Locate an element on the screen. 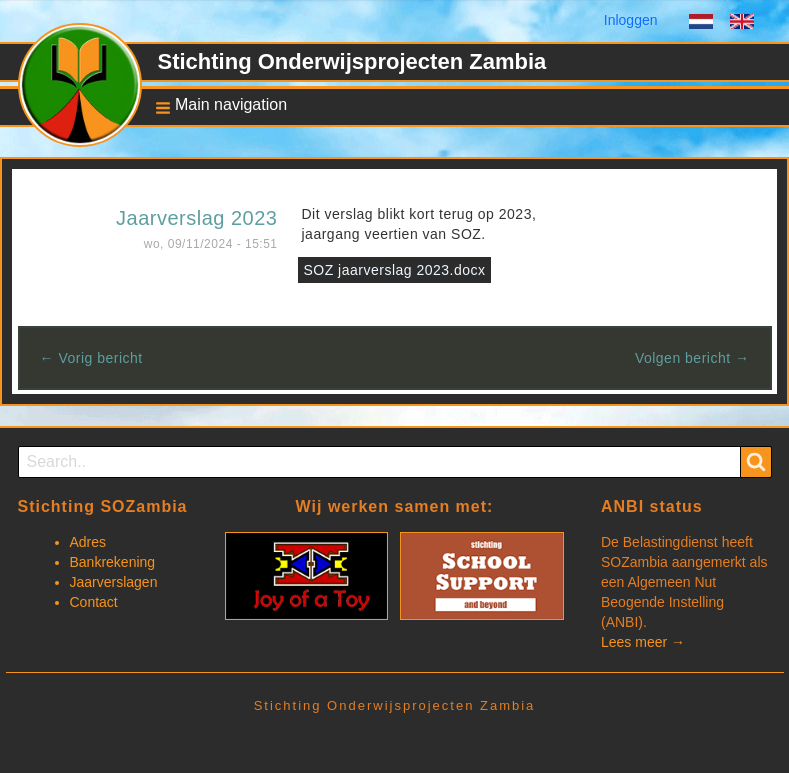 Image resolution: width=789 pixels, height=773 pixels. Contact is located at coordinates (94, 602).